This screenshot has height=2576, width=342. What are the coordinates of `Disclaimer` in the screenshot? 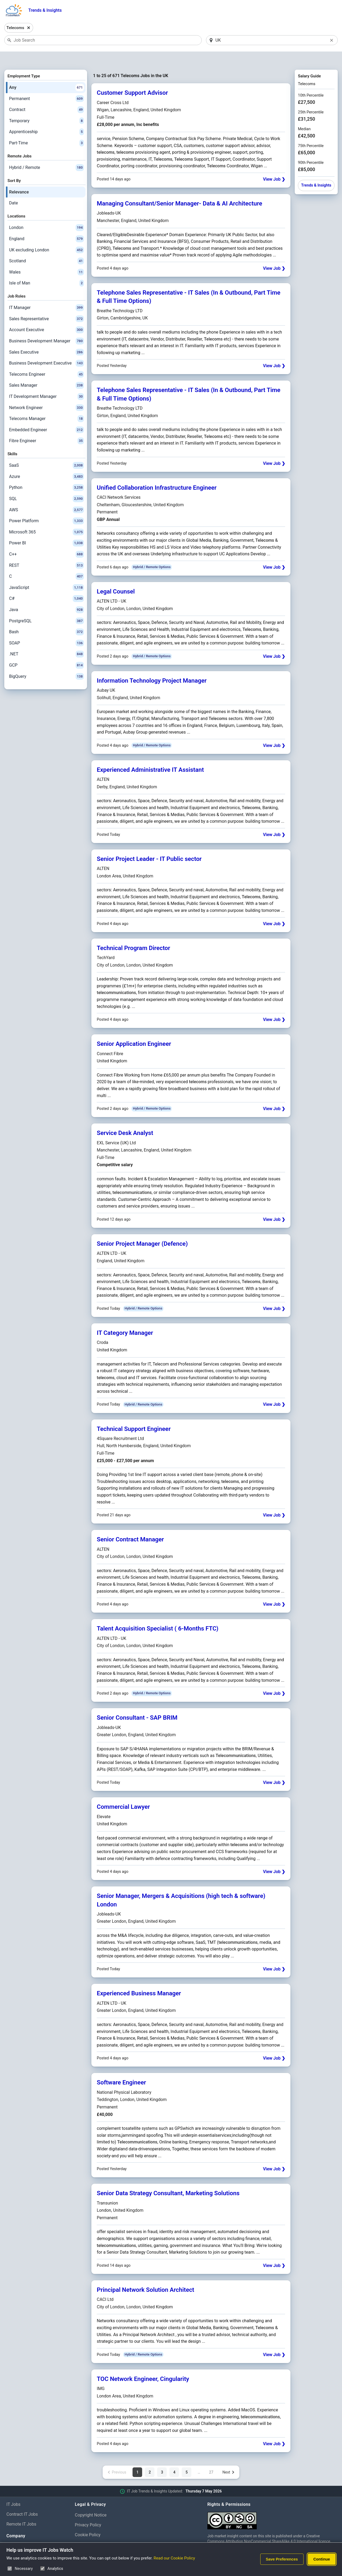 It's located at (85, 2540).